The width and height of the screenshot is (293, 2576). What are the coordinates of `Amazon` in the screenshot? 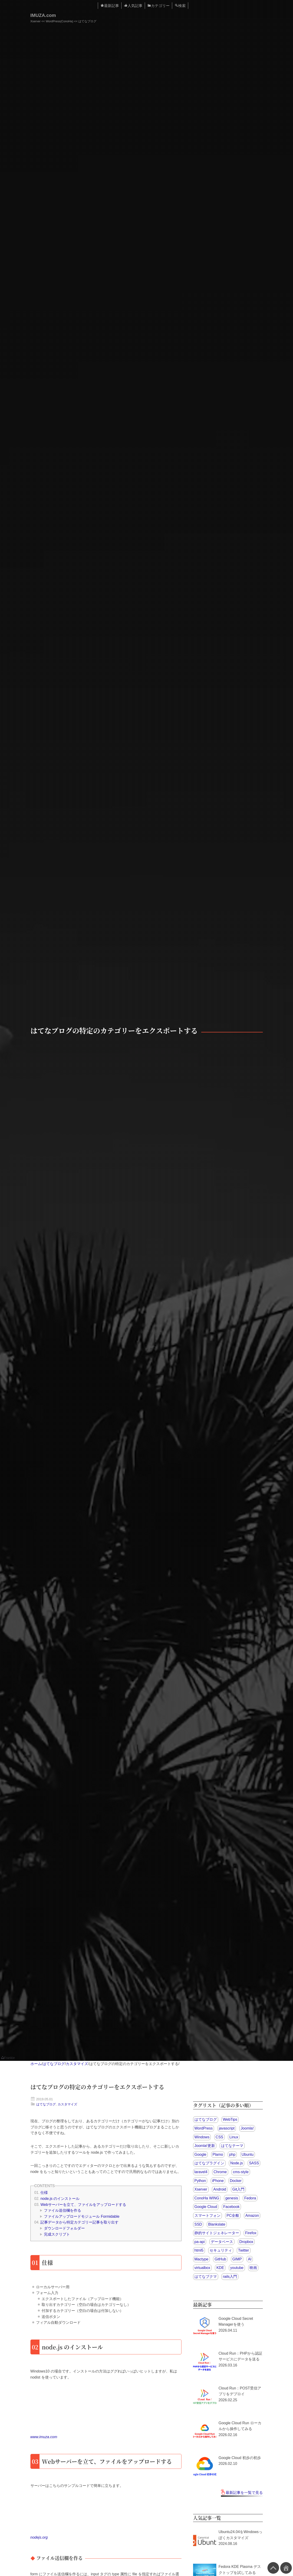 It's located at (252, 2215).